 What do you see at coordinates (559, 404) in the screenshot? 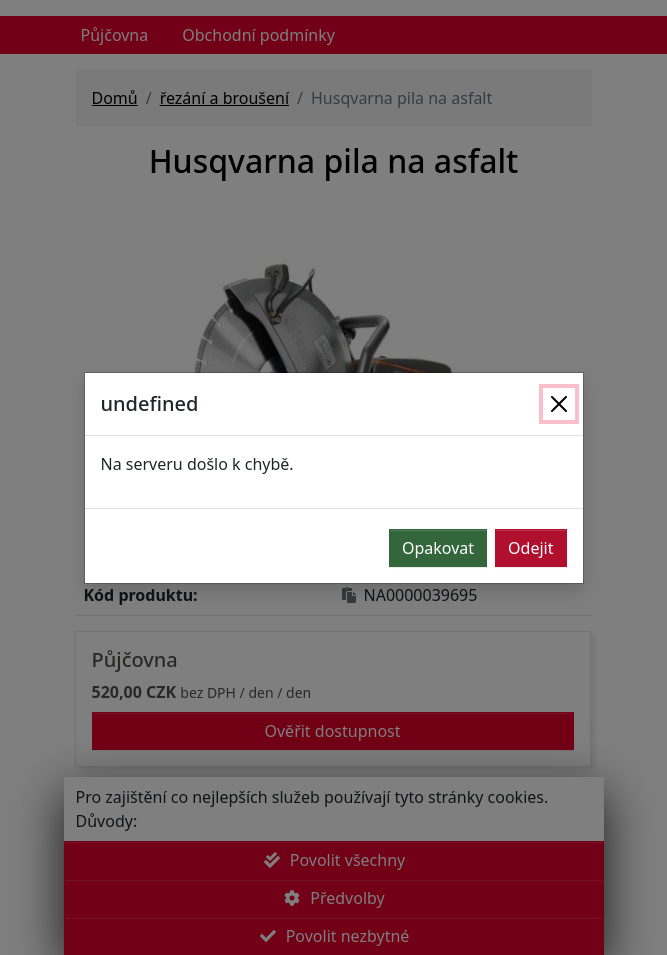
I see `[Zavřít]` at bounding box center [559, 404].